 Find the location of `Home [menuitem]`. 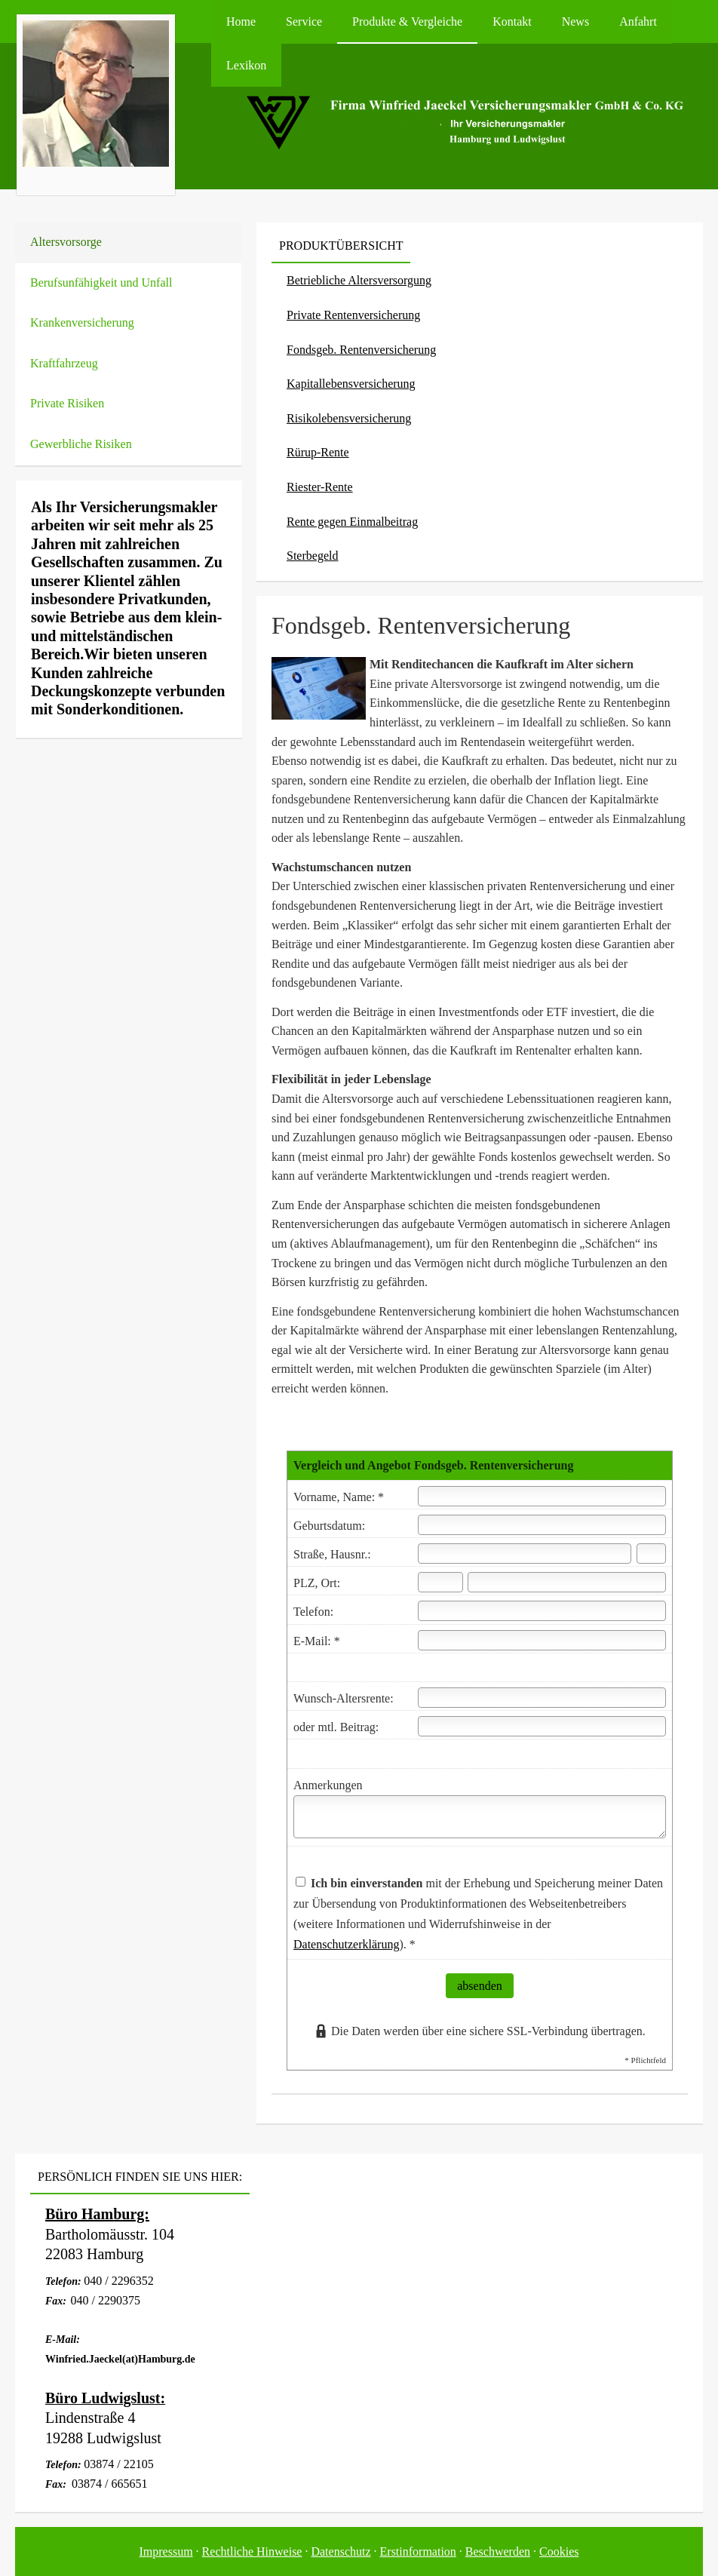

Home [menuitem] is located at coordinates (241, 21).